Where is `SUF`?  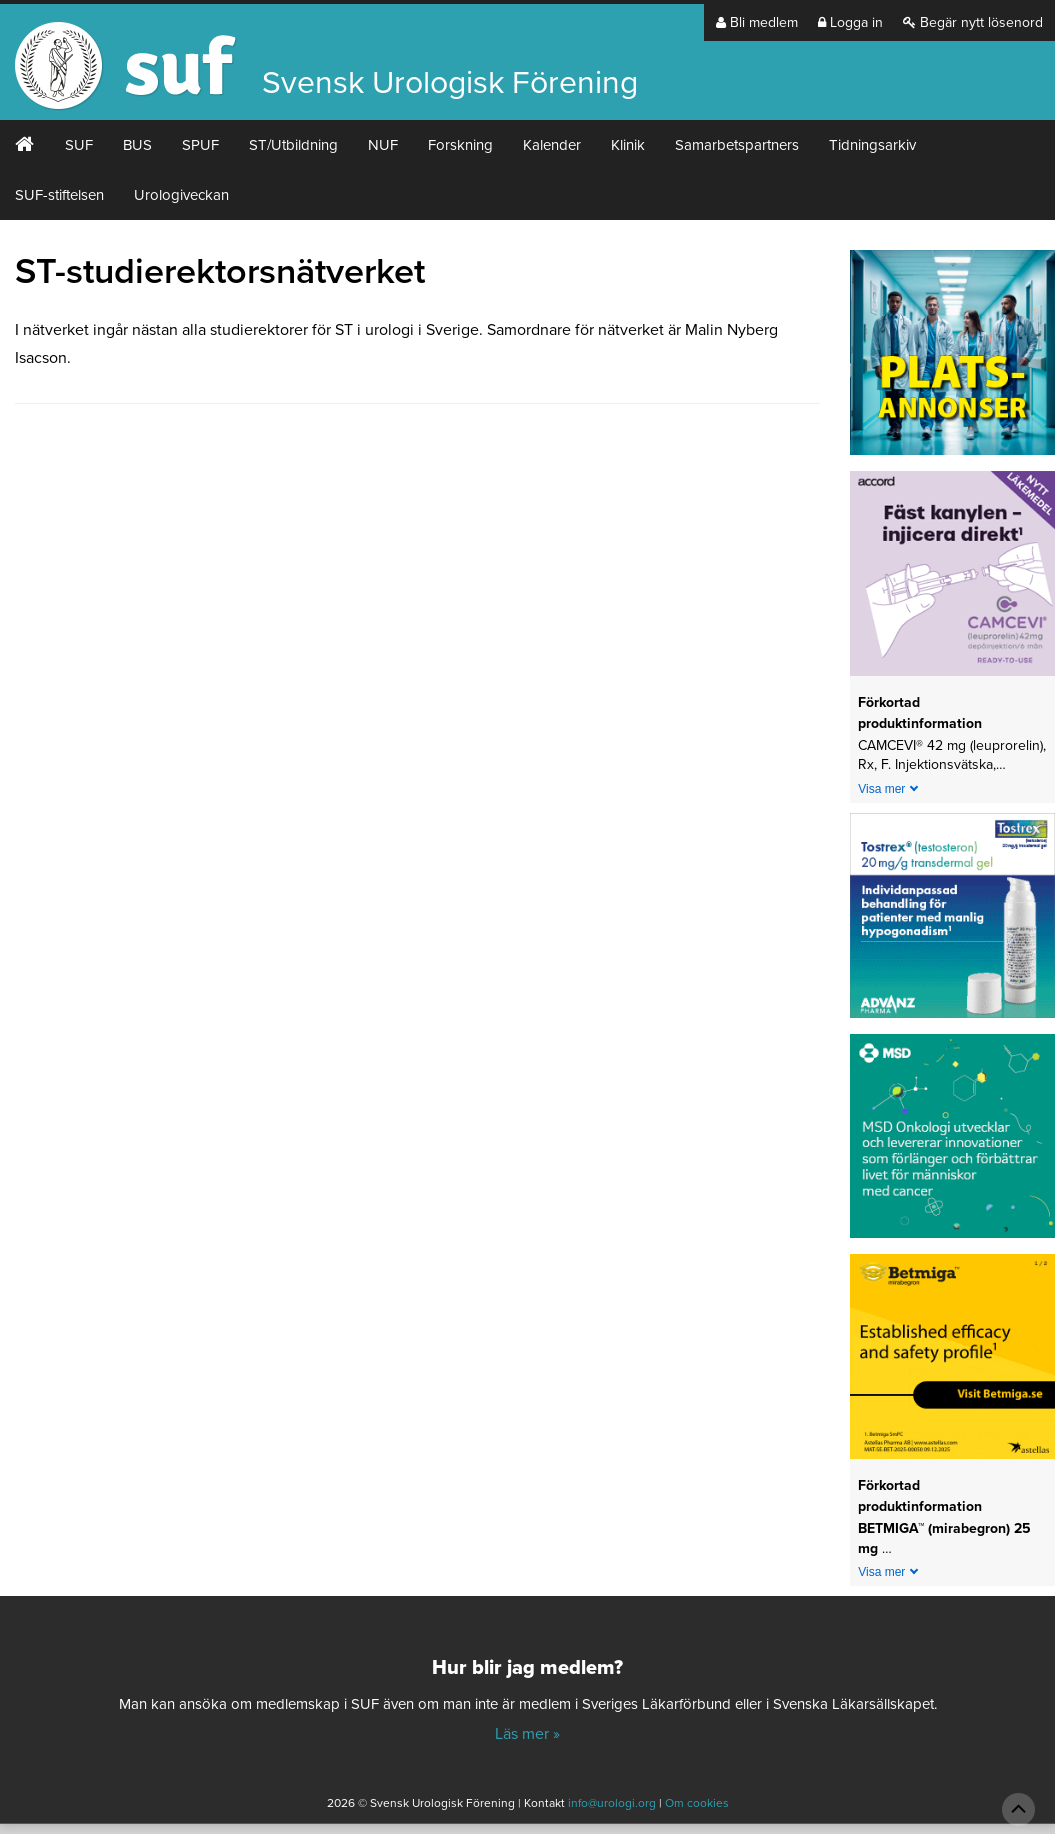 SUF is located at coordinates (79, 145).